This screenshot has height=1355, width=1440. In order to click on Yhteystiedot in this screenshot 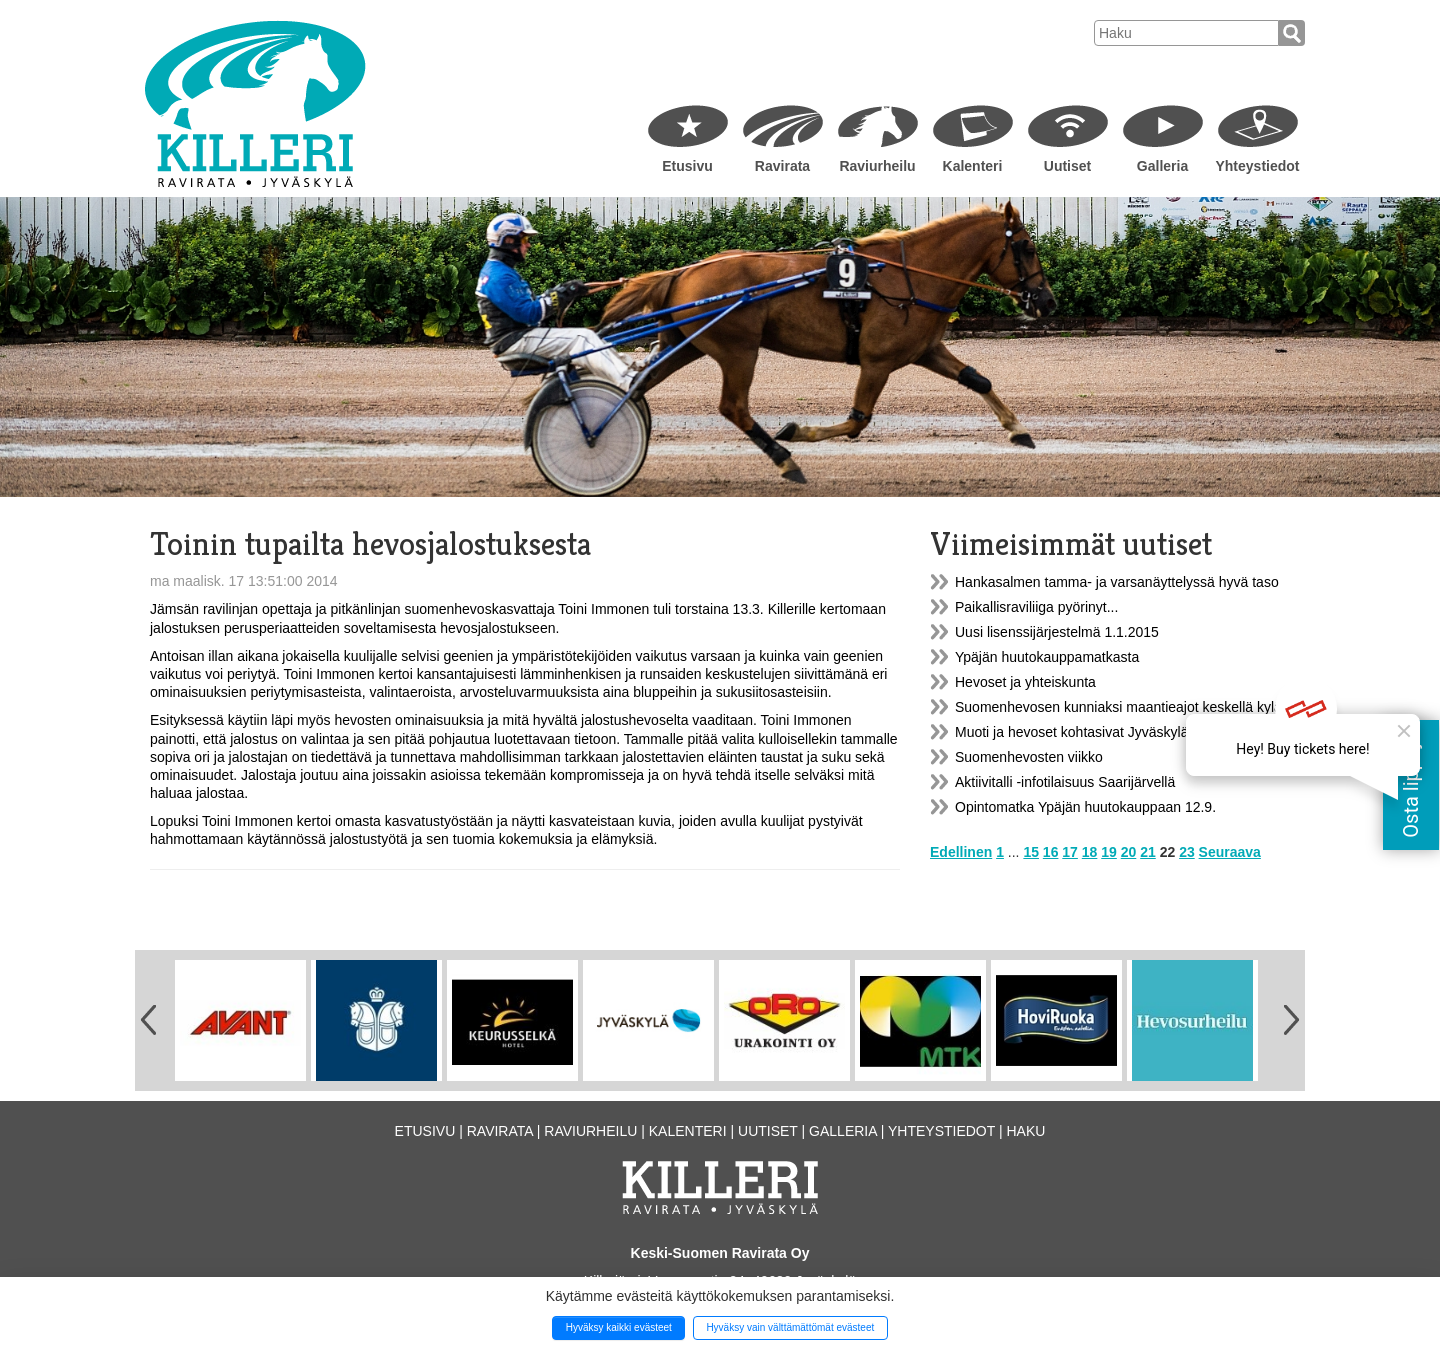, I will do `click(1257, 166)`.